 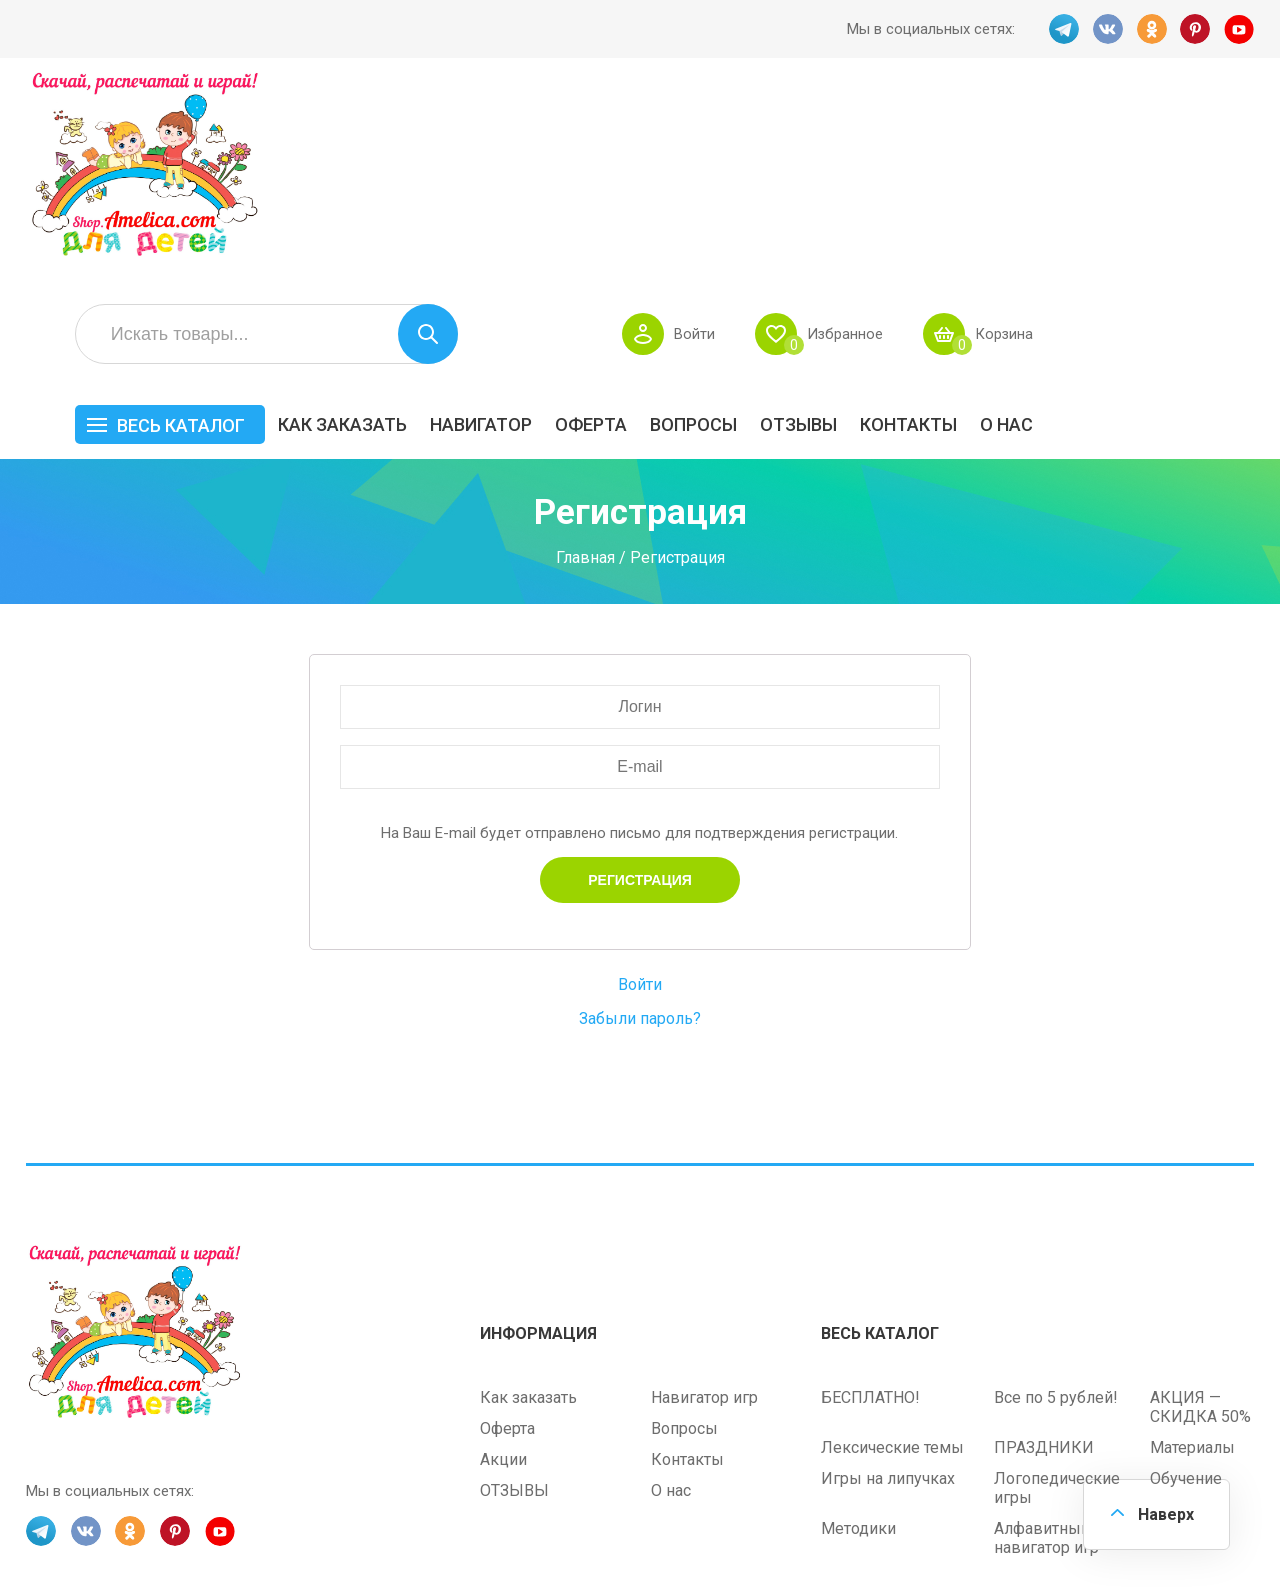 I want to click on Методики, so click(x=858, y=1329).